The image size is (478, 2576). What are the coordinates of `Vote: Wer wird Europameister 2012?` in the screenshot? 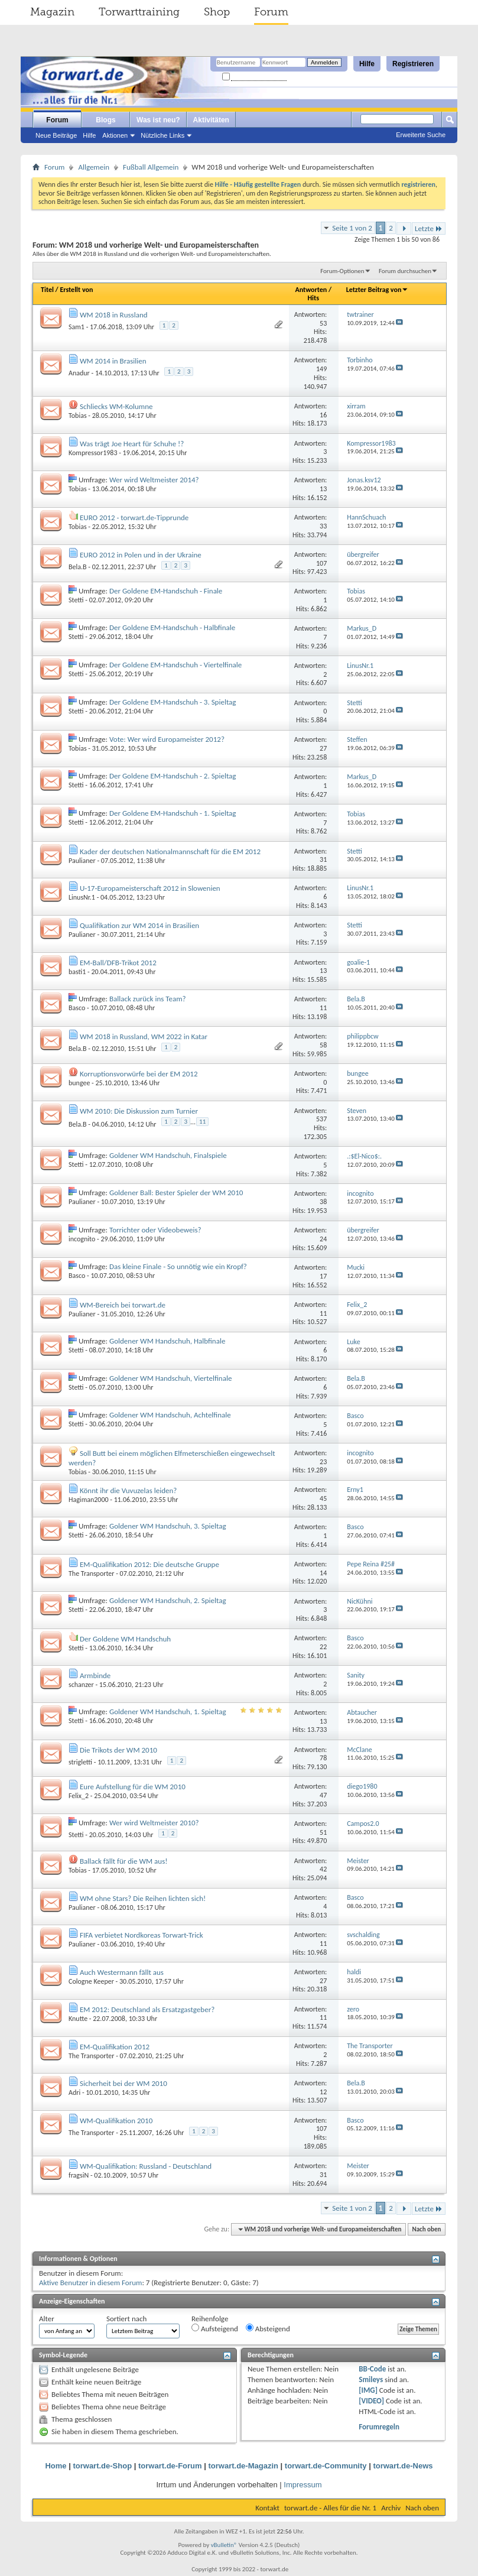 It's located at (167, 739).